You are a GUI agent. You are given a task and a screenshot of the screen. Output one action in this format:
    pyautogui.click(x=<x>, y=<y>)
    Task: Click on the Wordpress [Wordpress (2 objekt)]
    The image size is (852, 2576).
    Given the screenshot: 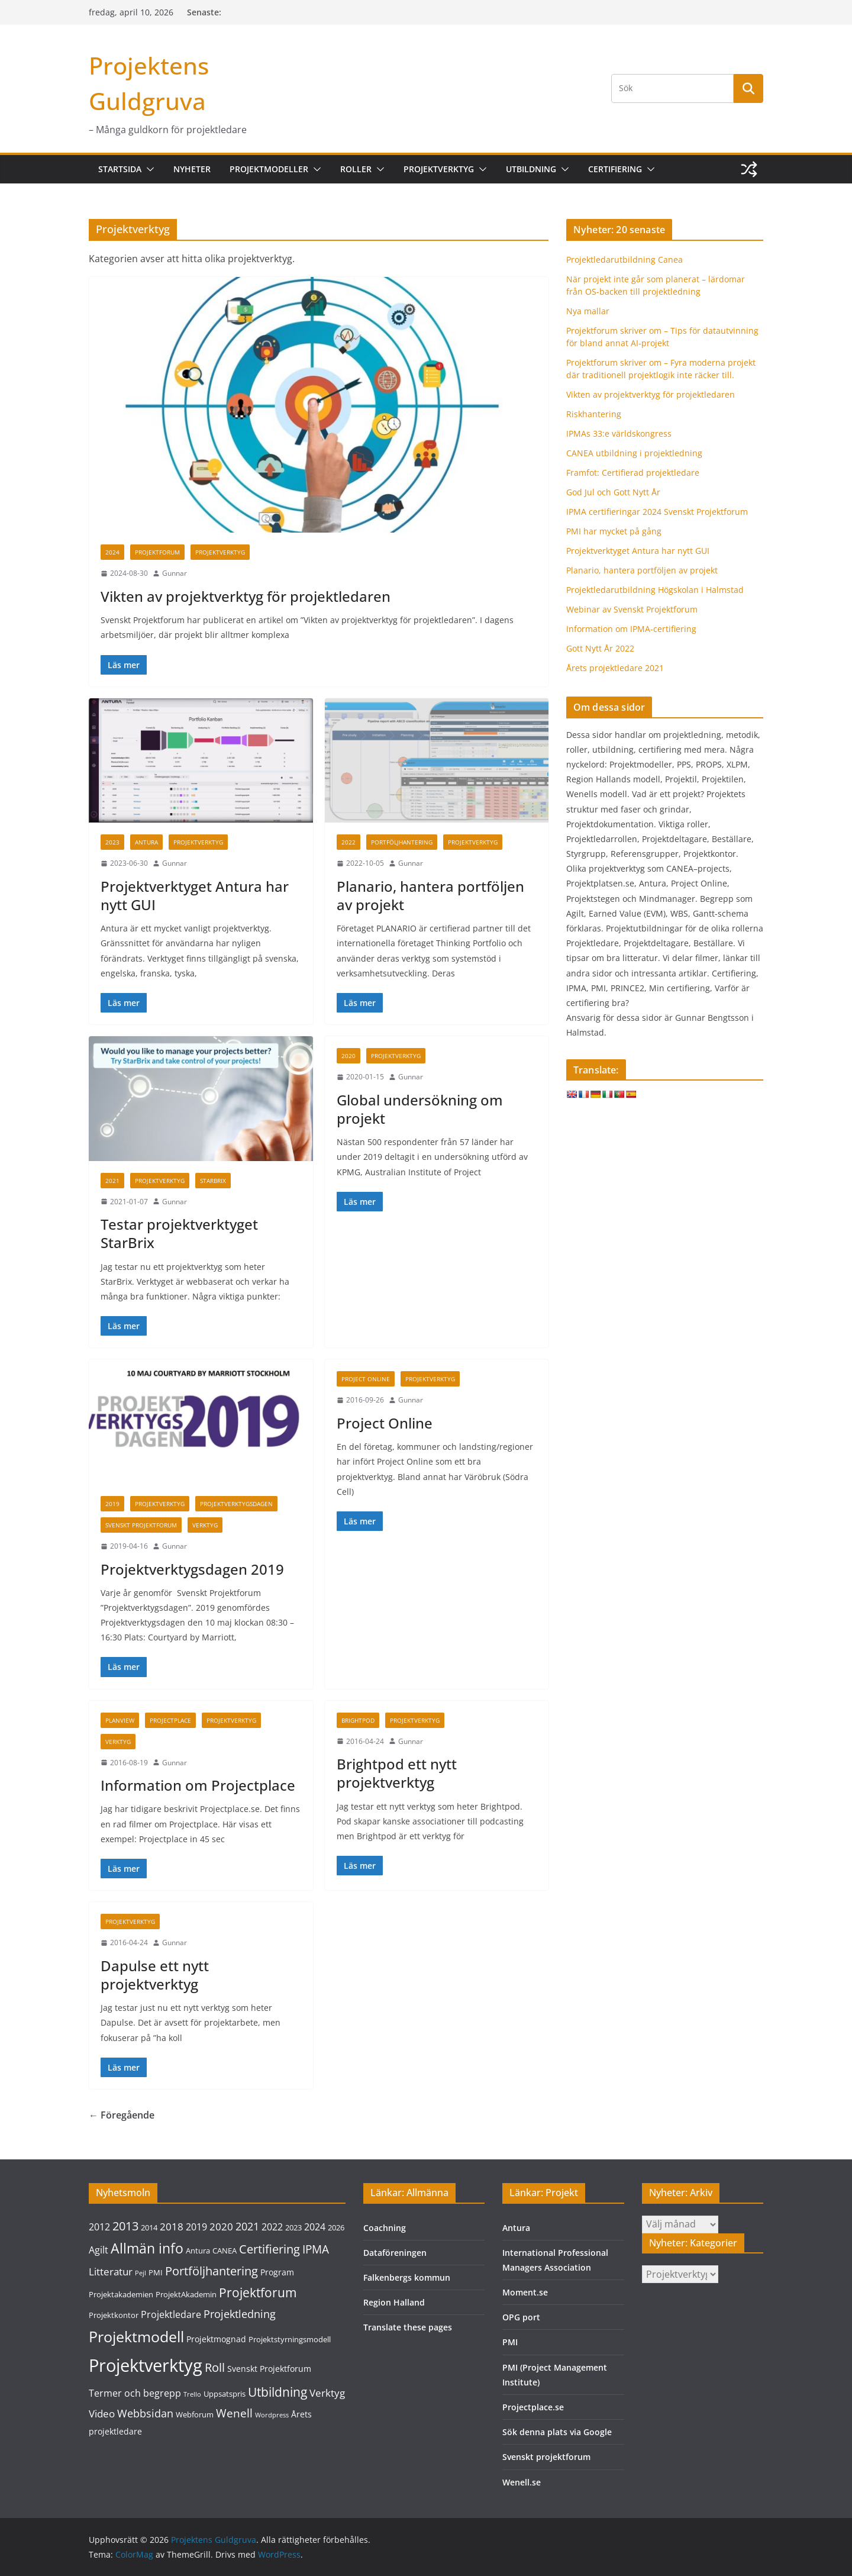 What is the action you would take?
    pyautogui.click(x=272, y=2415)
    